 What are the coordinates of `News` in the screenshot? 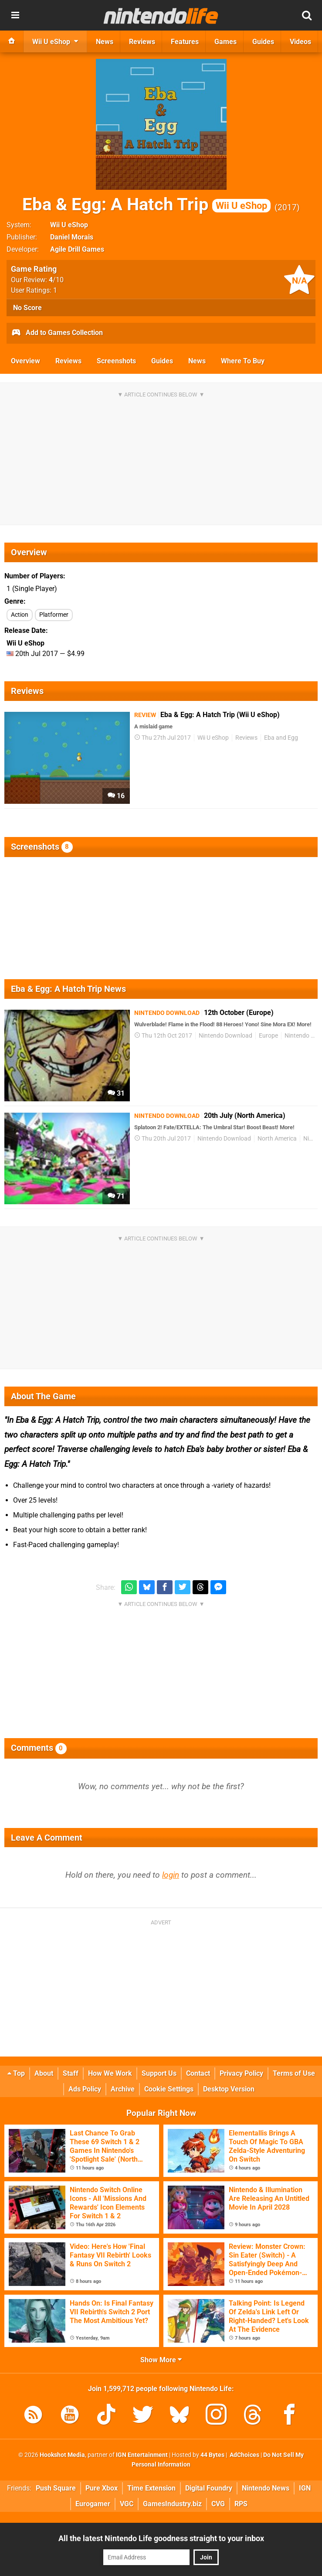 It's located at (197, 361).